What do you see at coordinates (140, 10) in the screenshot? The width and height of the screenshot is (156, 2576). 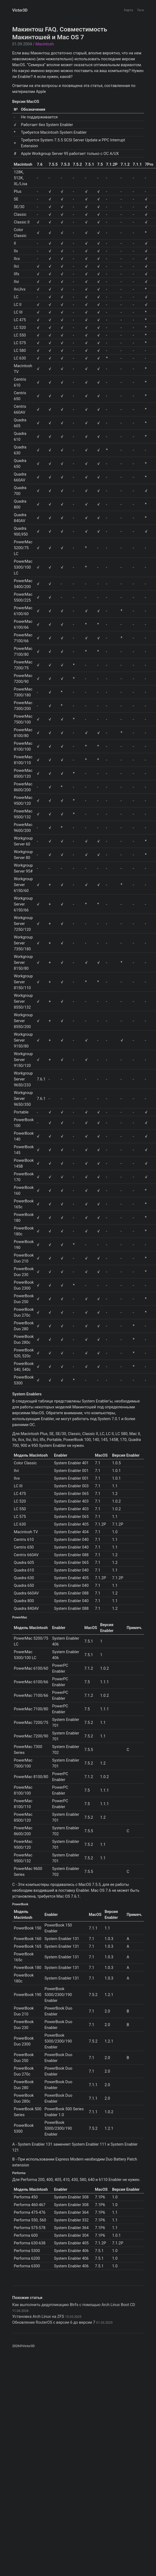 I see `Теги` at bounding box center [140, 10].